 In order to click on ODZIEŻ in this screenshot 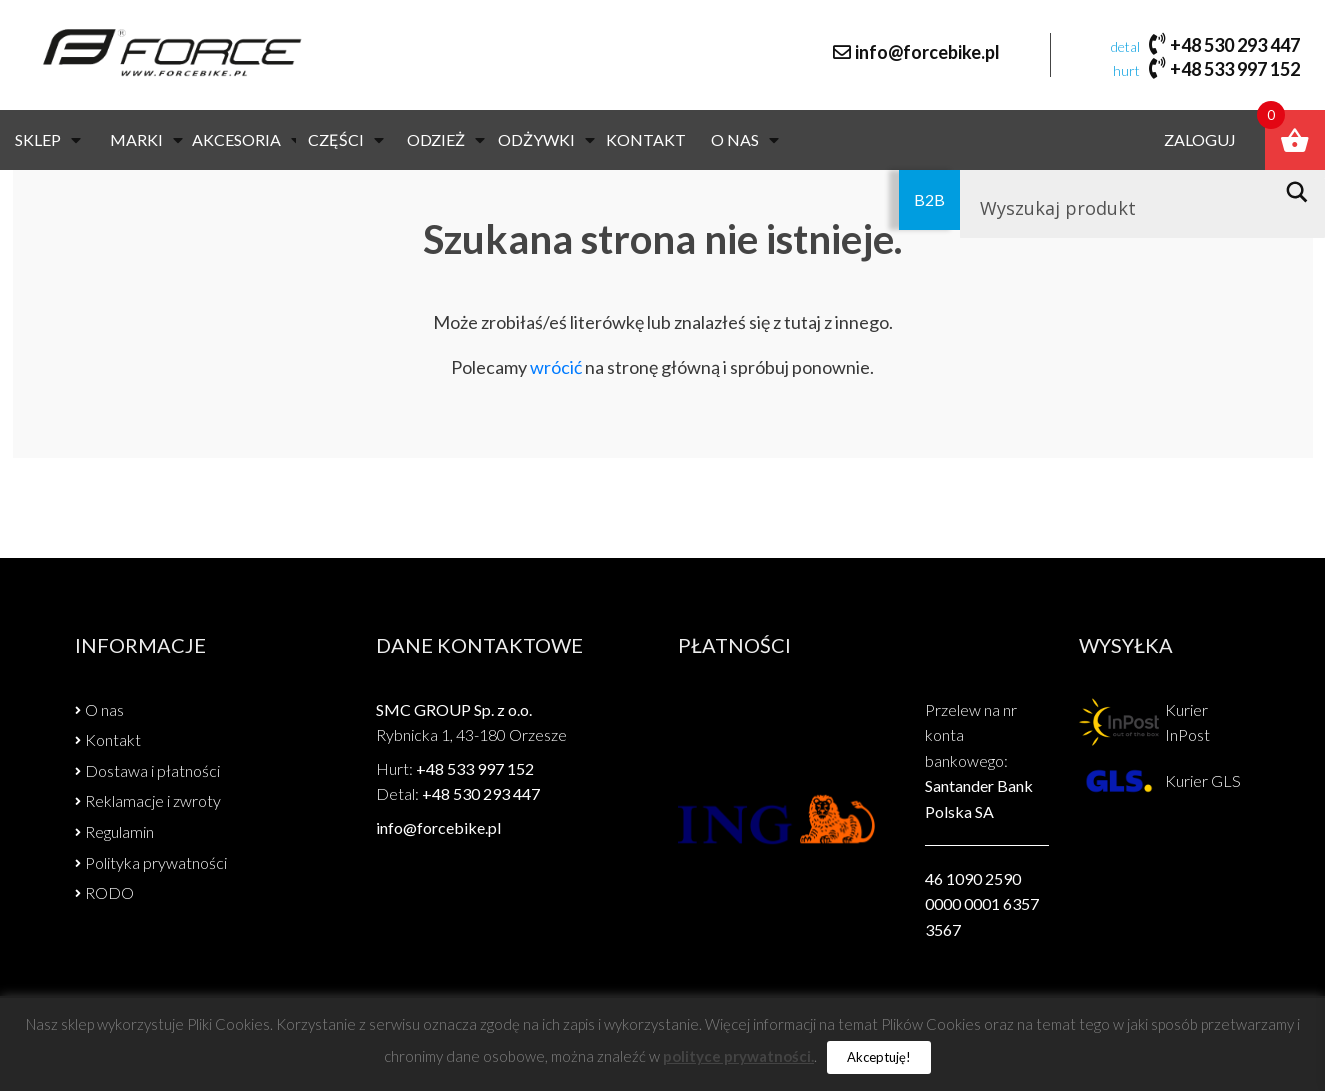, I will do `click(446, 139)`.